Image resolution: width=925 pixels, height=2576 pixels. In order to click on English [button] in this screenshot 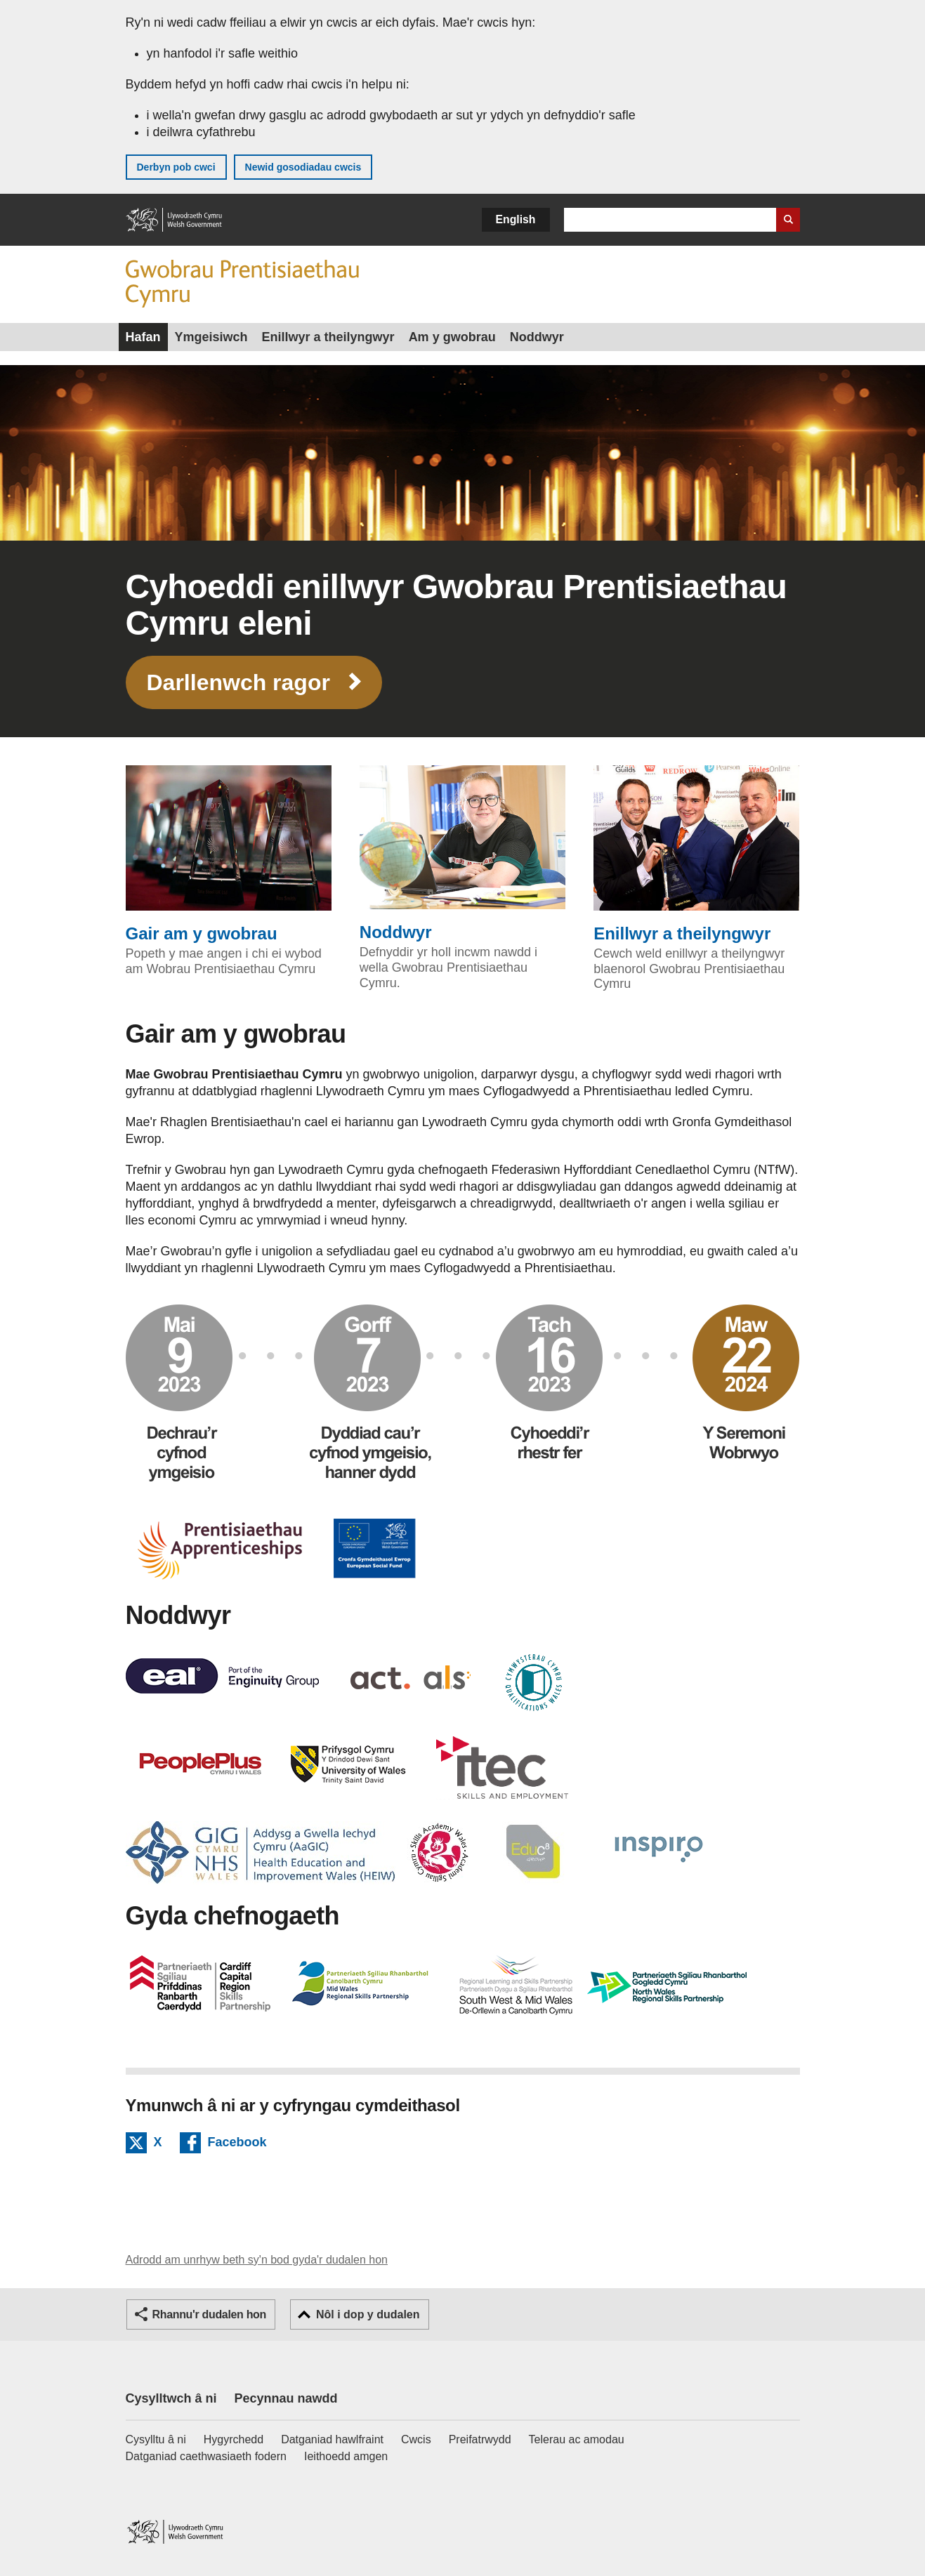, I will do `click(516, 219)`.